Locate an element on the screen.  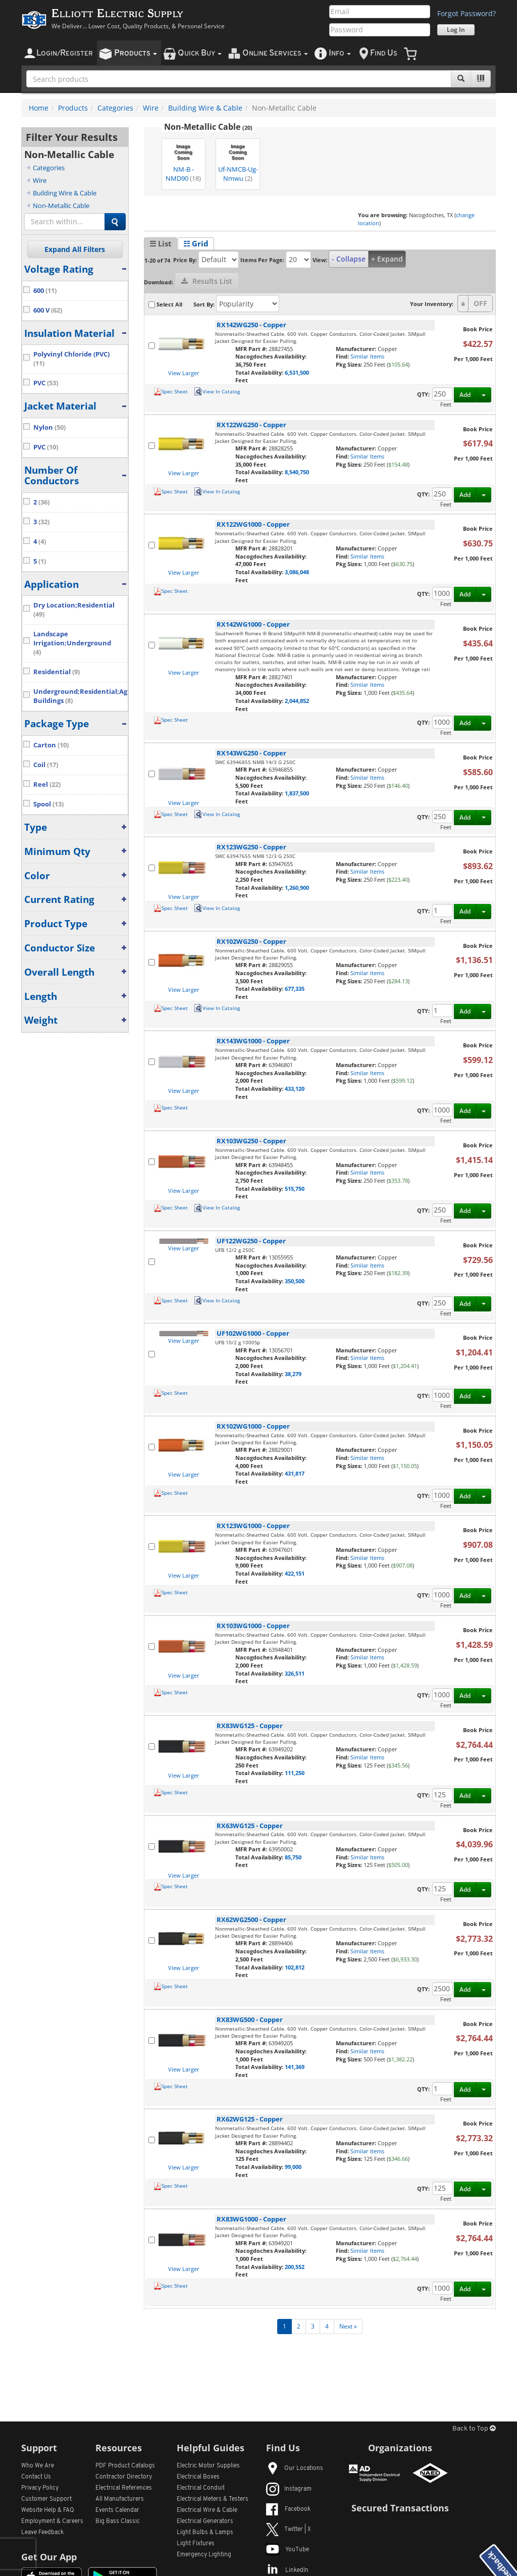
Reel is located at coordinates (47, 784).